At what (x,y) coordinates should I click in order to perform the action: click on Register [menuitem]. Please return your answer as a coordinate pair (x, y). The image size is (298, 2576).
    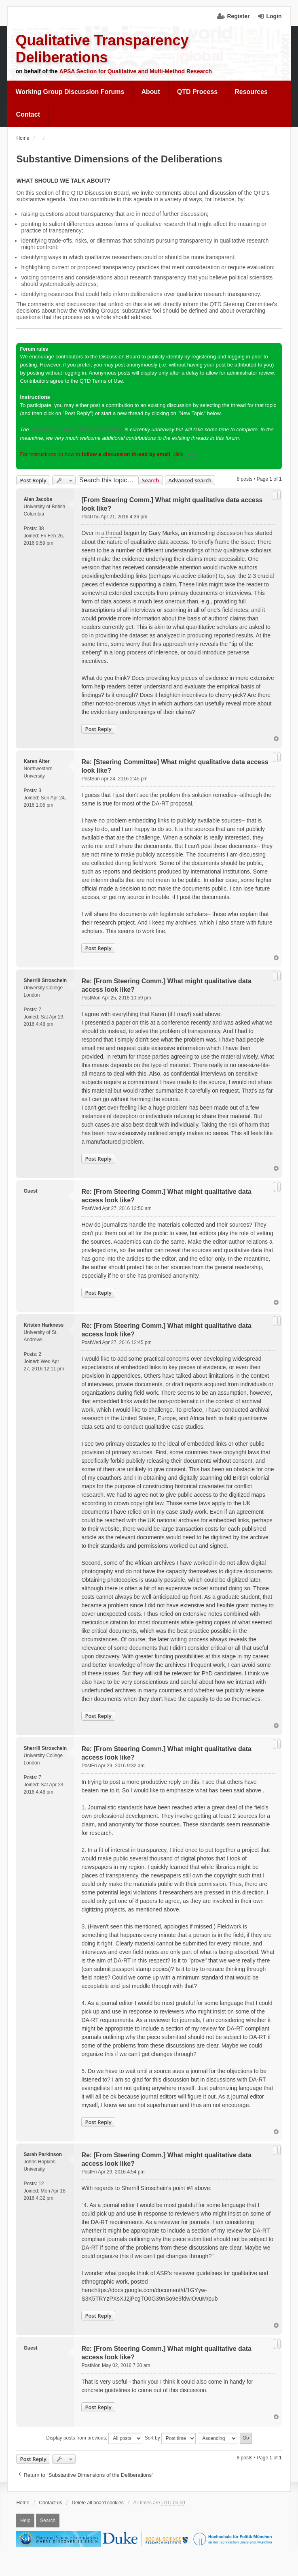
    Looking at the image, I should click on (238, 16).